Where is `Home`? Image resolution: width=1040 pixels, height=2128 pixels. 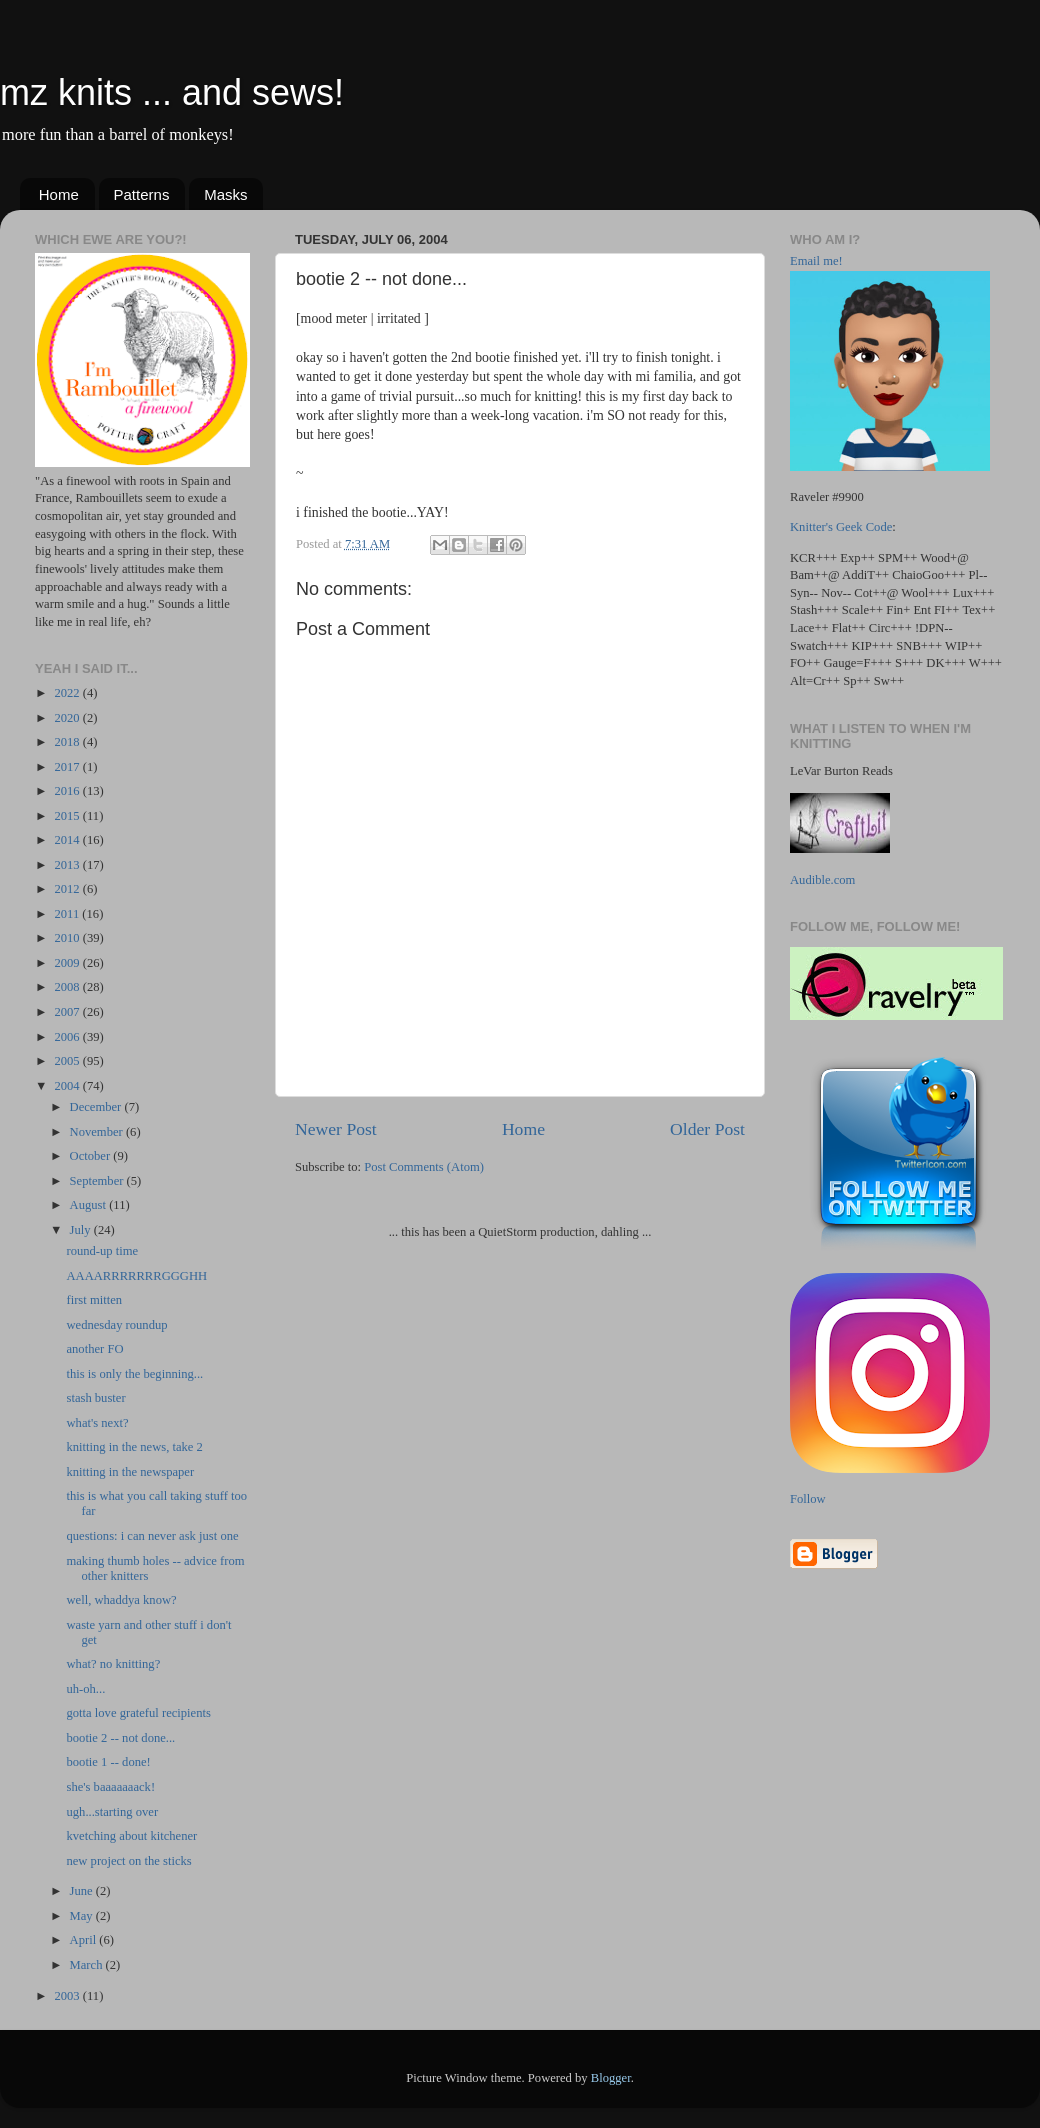 Home is located at coordinates (59, 194).